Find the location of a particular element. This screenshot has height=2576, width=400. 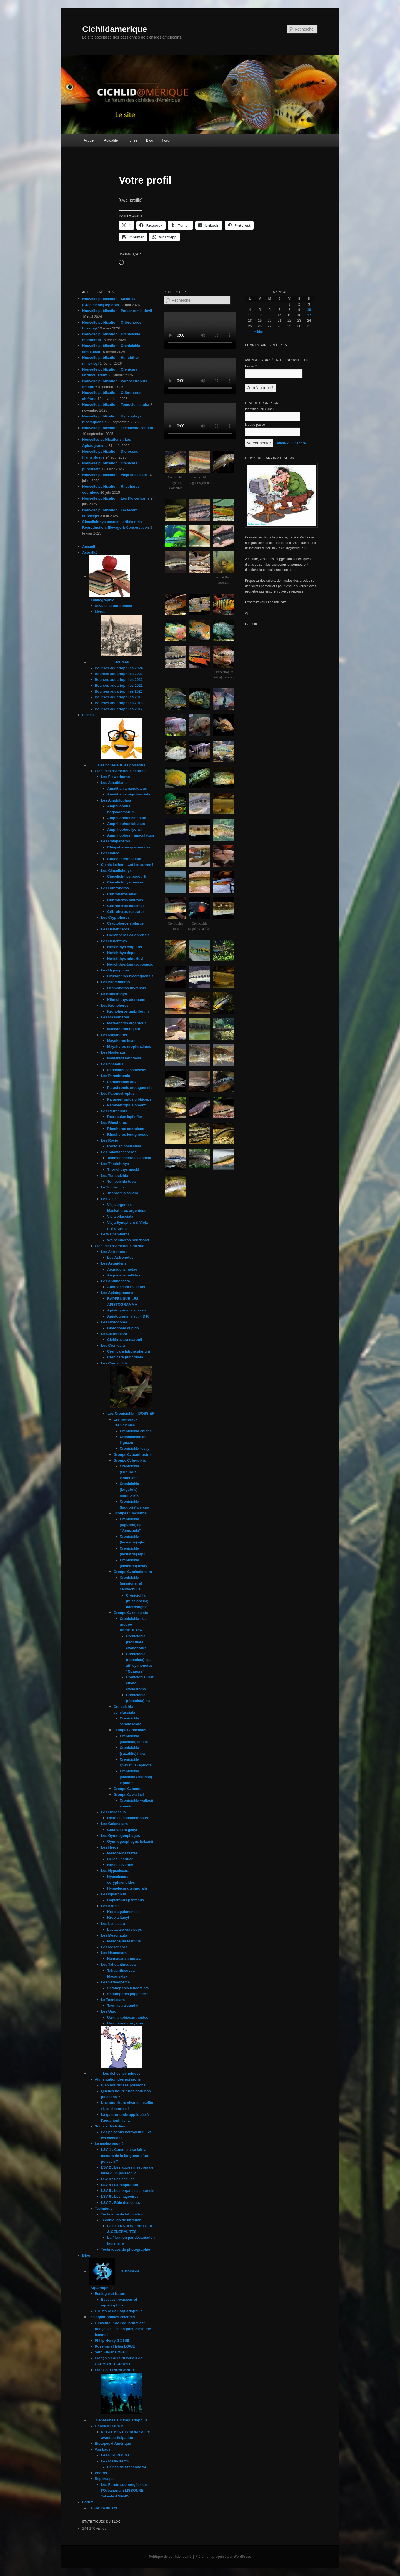

Nouvelle publication : Les Flowerhorns is located at coordinates (116, 498).